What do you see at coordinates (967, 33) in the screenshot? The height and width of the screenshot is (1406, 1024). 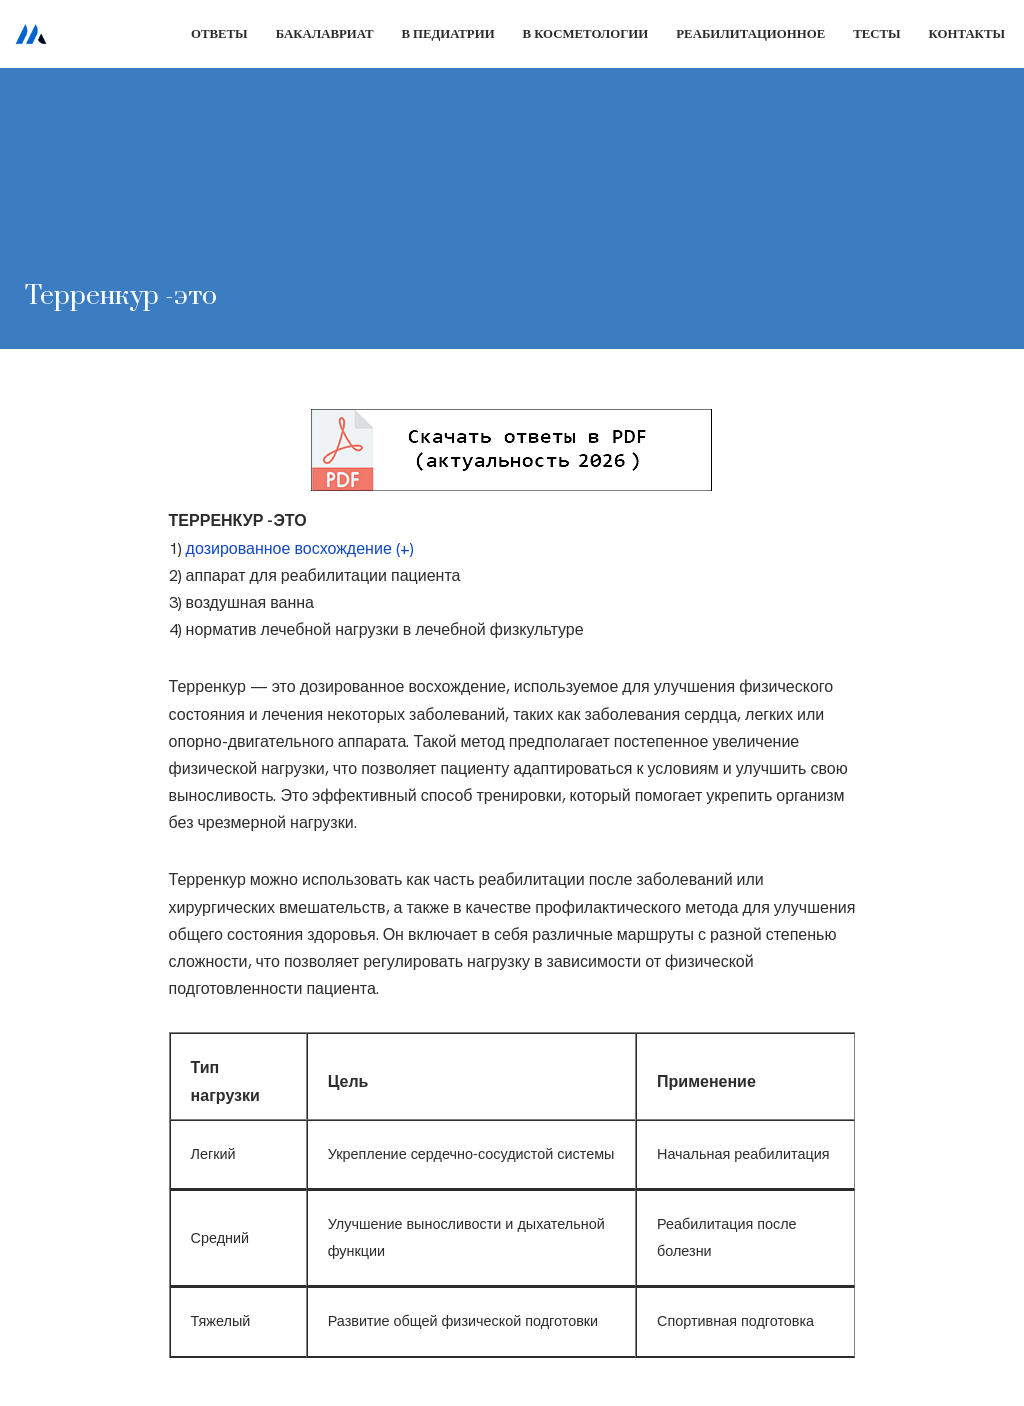 I see `Контакты` at bounding box center [967, 33].